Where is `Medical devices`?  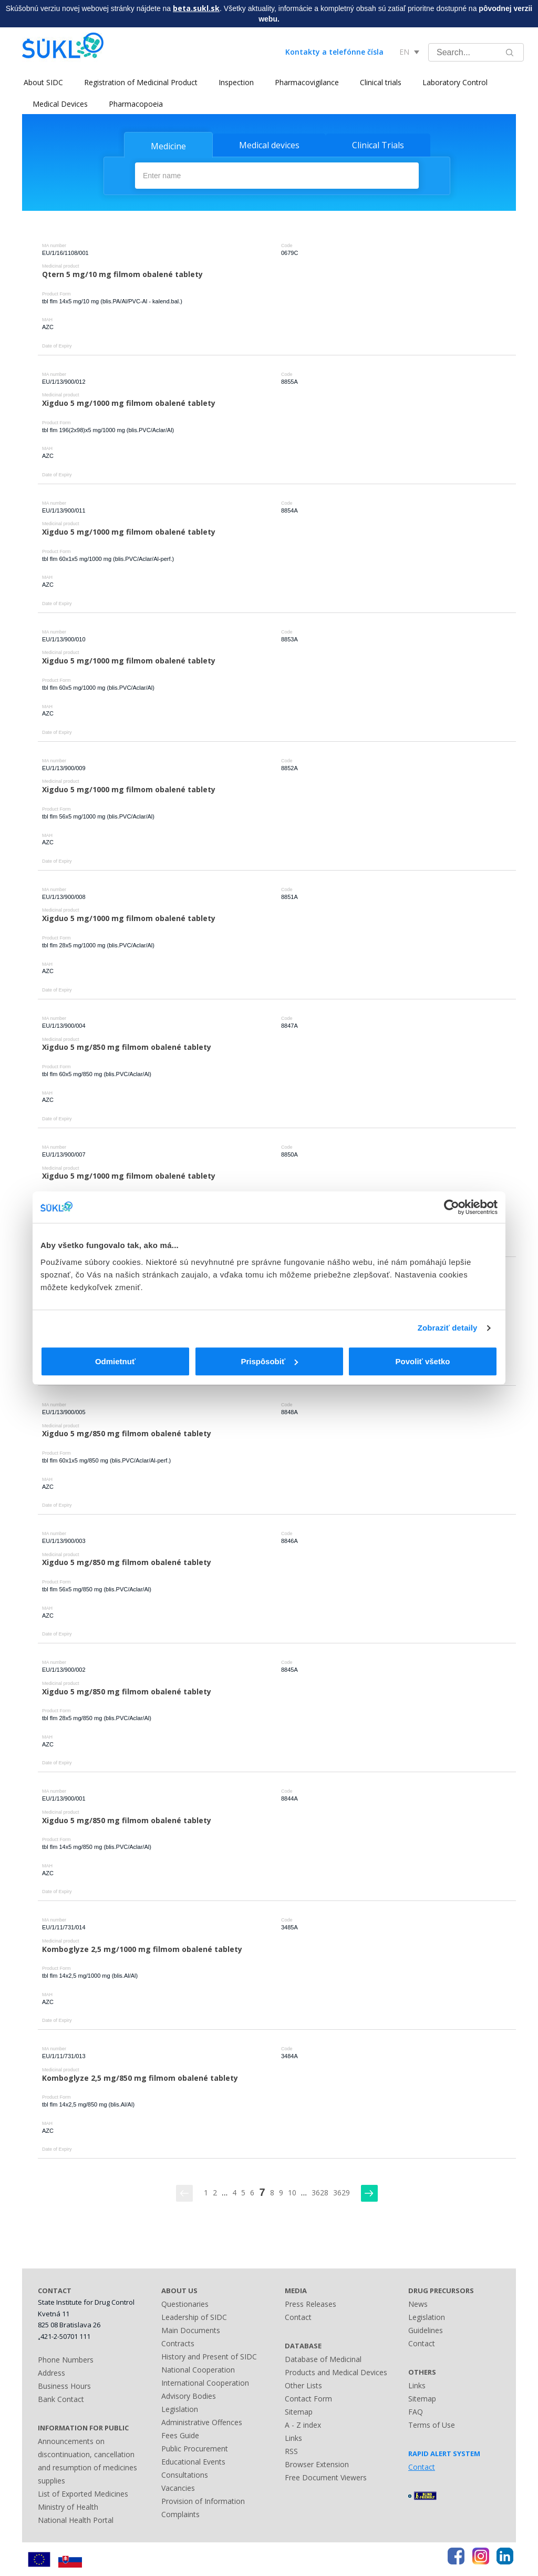 Medical devices is located at coordinates (269, 145).